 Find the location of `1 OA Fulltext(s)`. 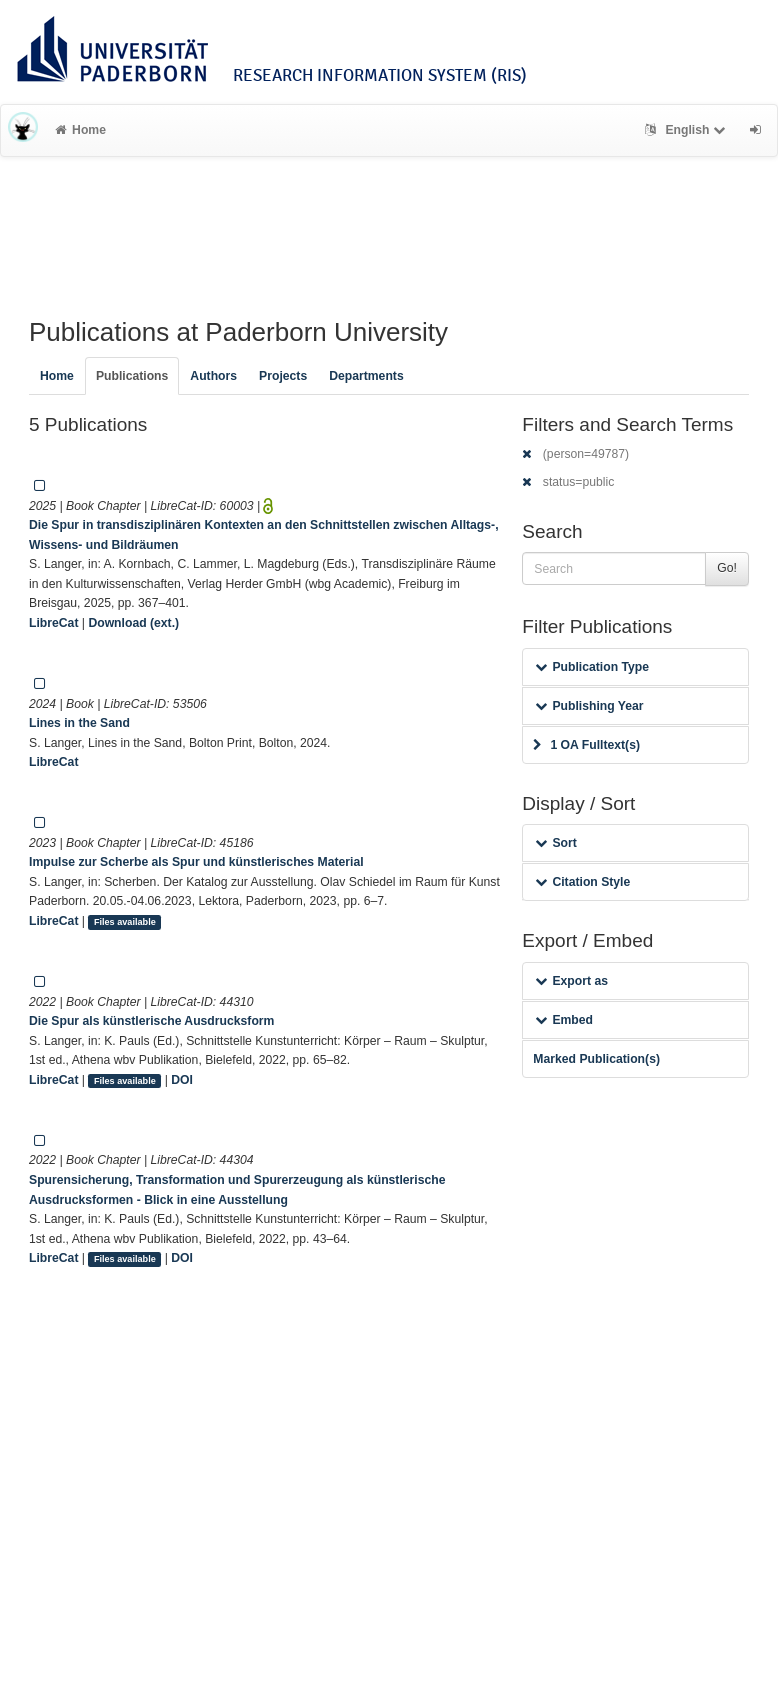

1 OA Fulltext(s) is located at coordinates (586, 745).